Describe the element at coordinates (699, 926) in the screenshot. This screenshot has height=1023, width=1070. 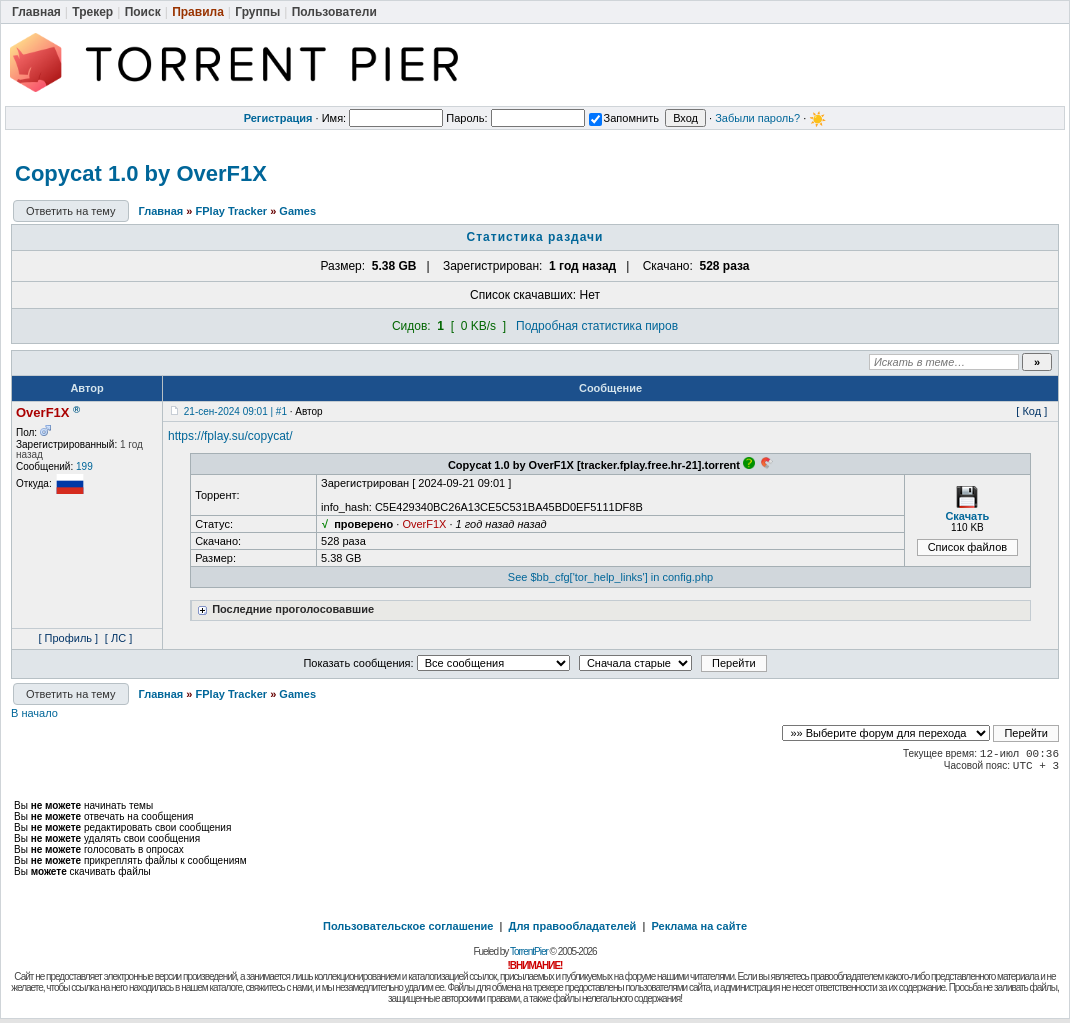
I see `Реклама на сайте` at that location.